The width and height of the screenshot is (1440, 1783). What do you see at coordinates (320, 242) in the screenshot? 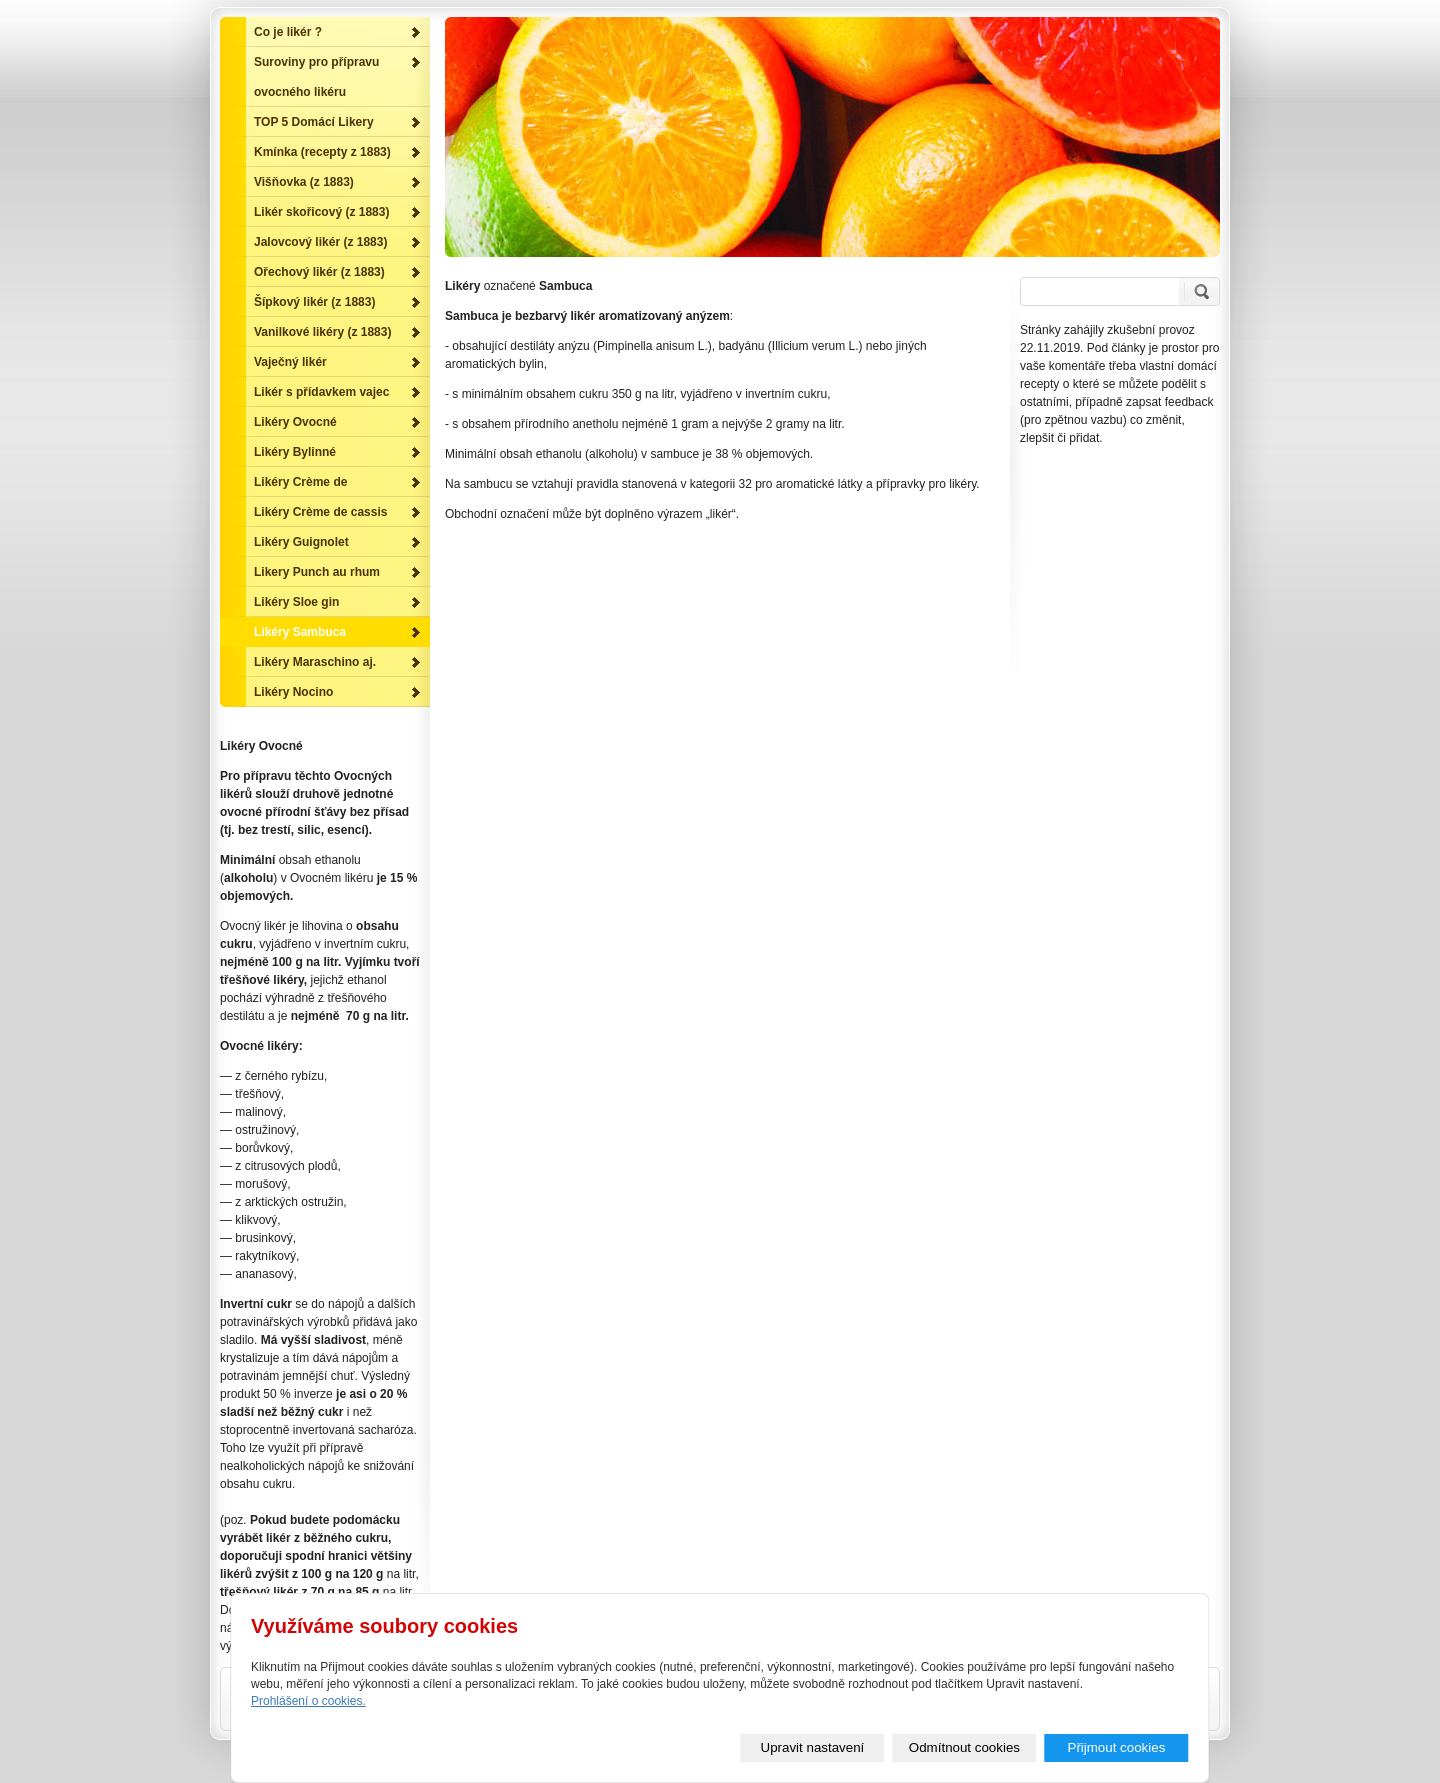
I see `Jalovcový likér (z 1883)` at bounding box center [320, 242].